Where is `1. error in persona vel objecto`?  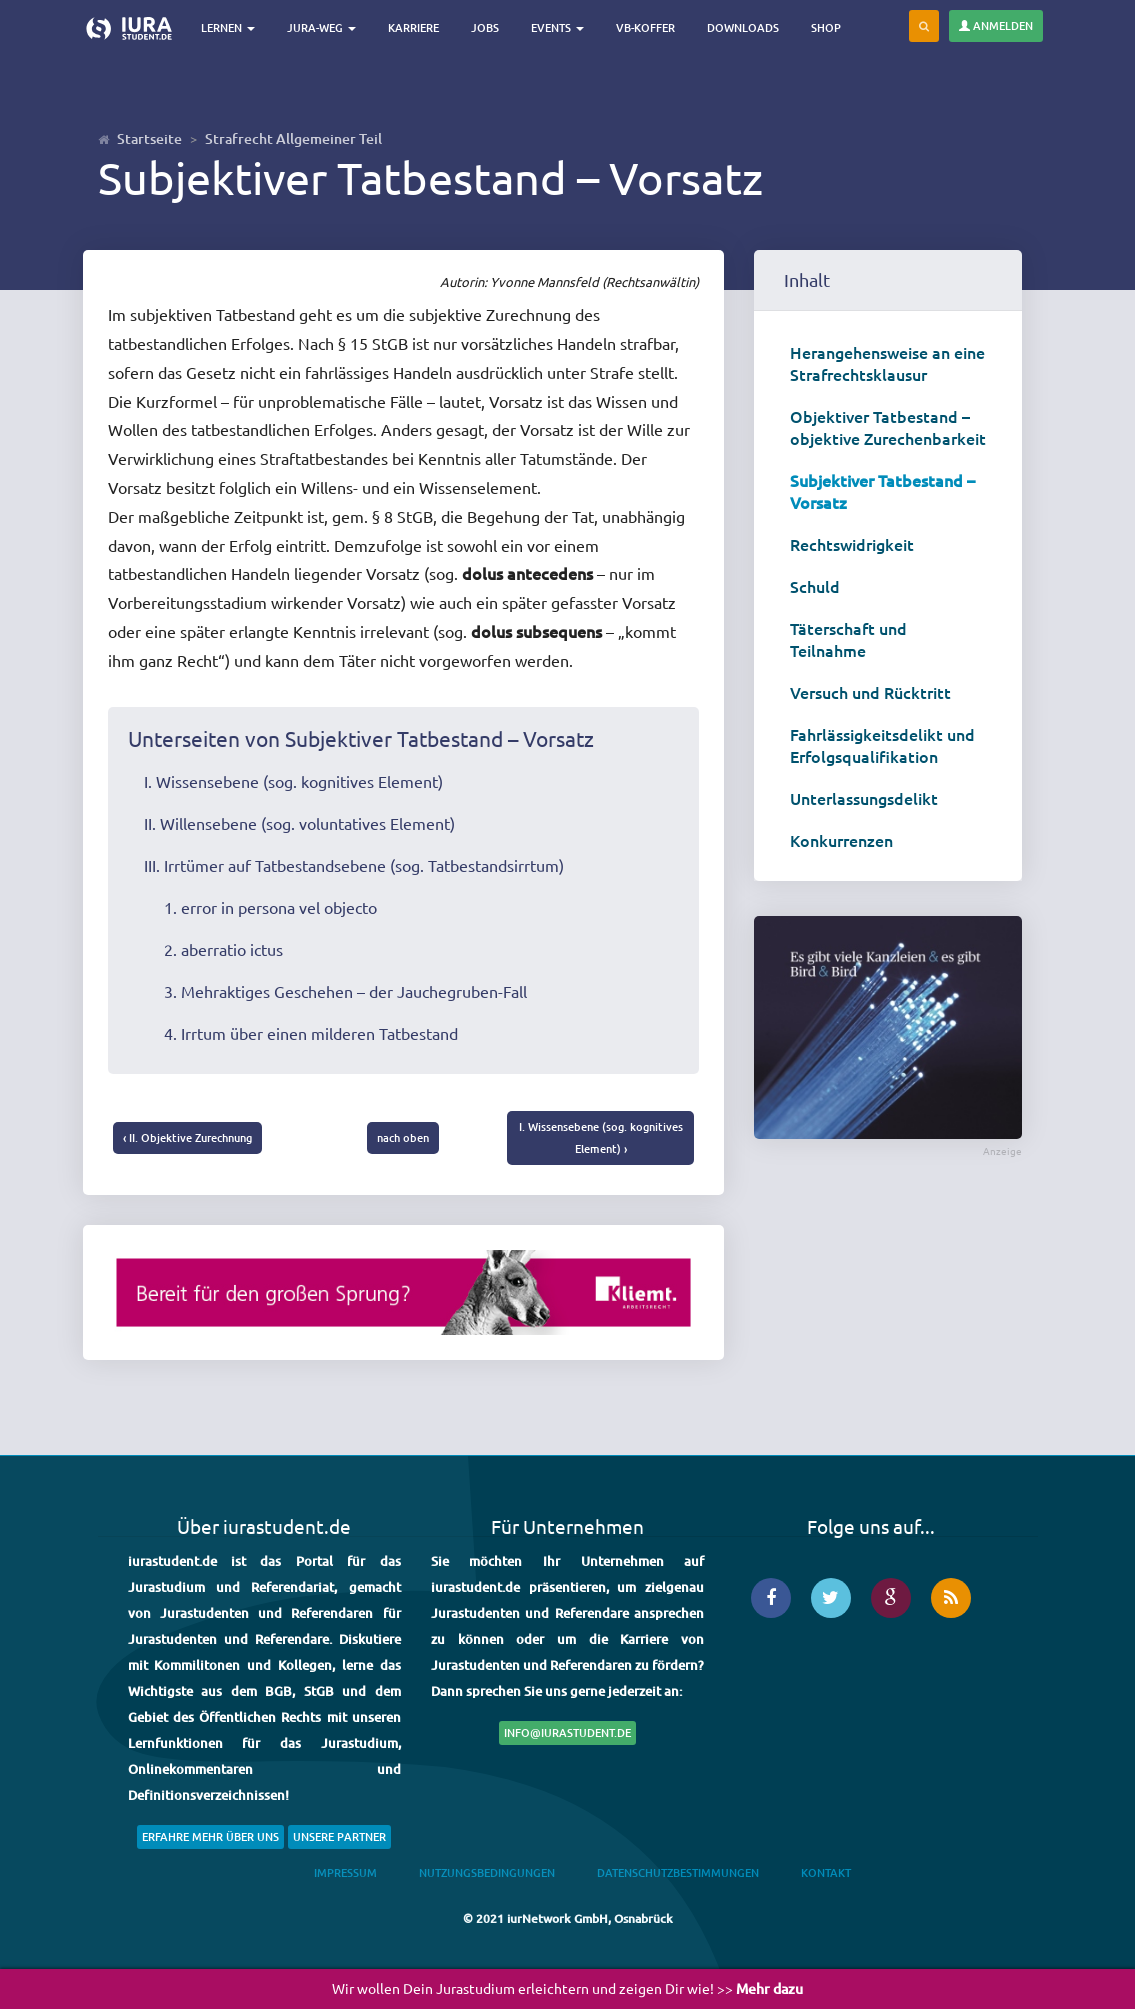 1. error in persona vel objecto is located at coordinates (270, 907).